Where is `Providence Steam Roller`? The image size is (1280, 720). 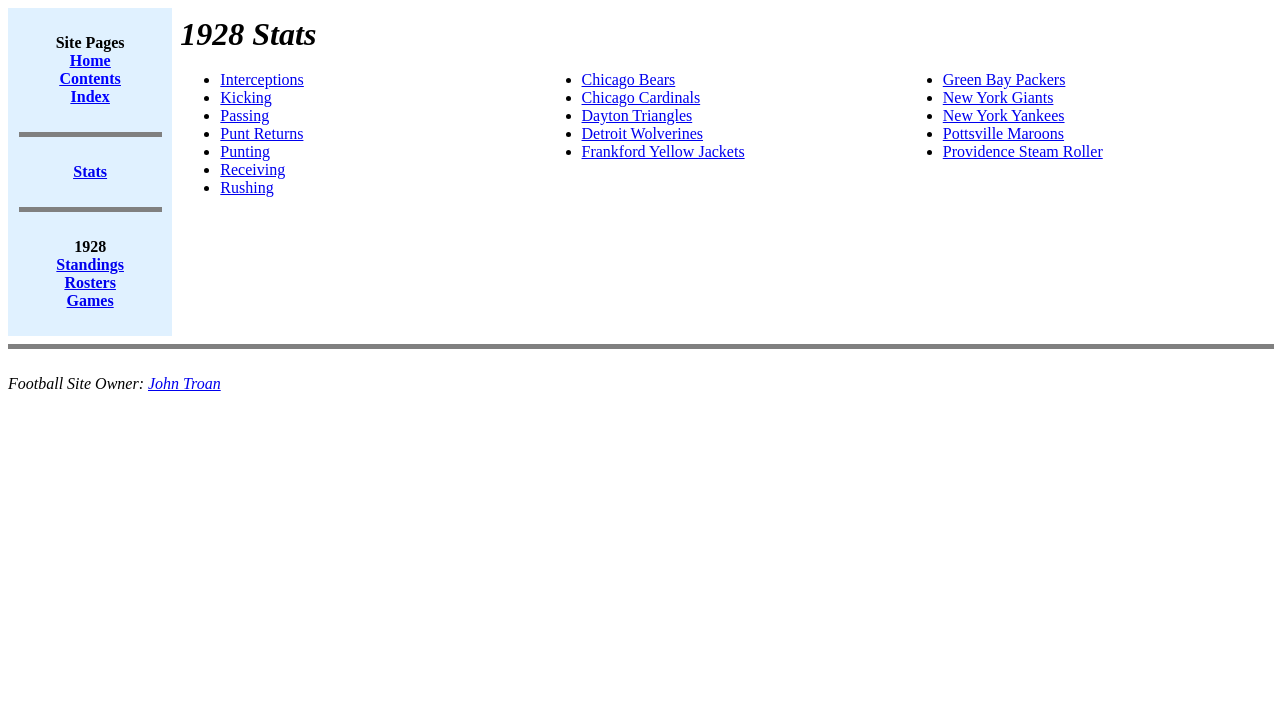
Providence Steam Roller is located at coordinates (1023, 151).